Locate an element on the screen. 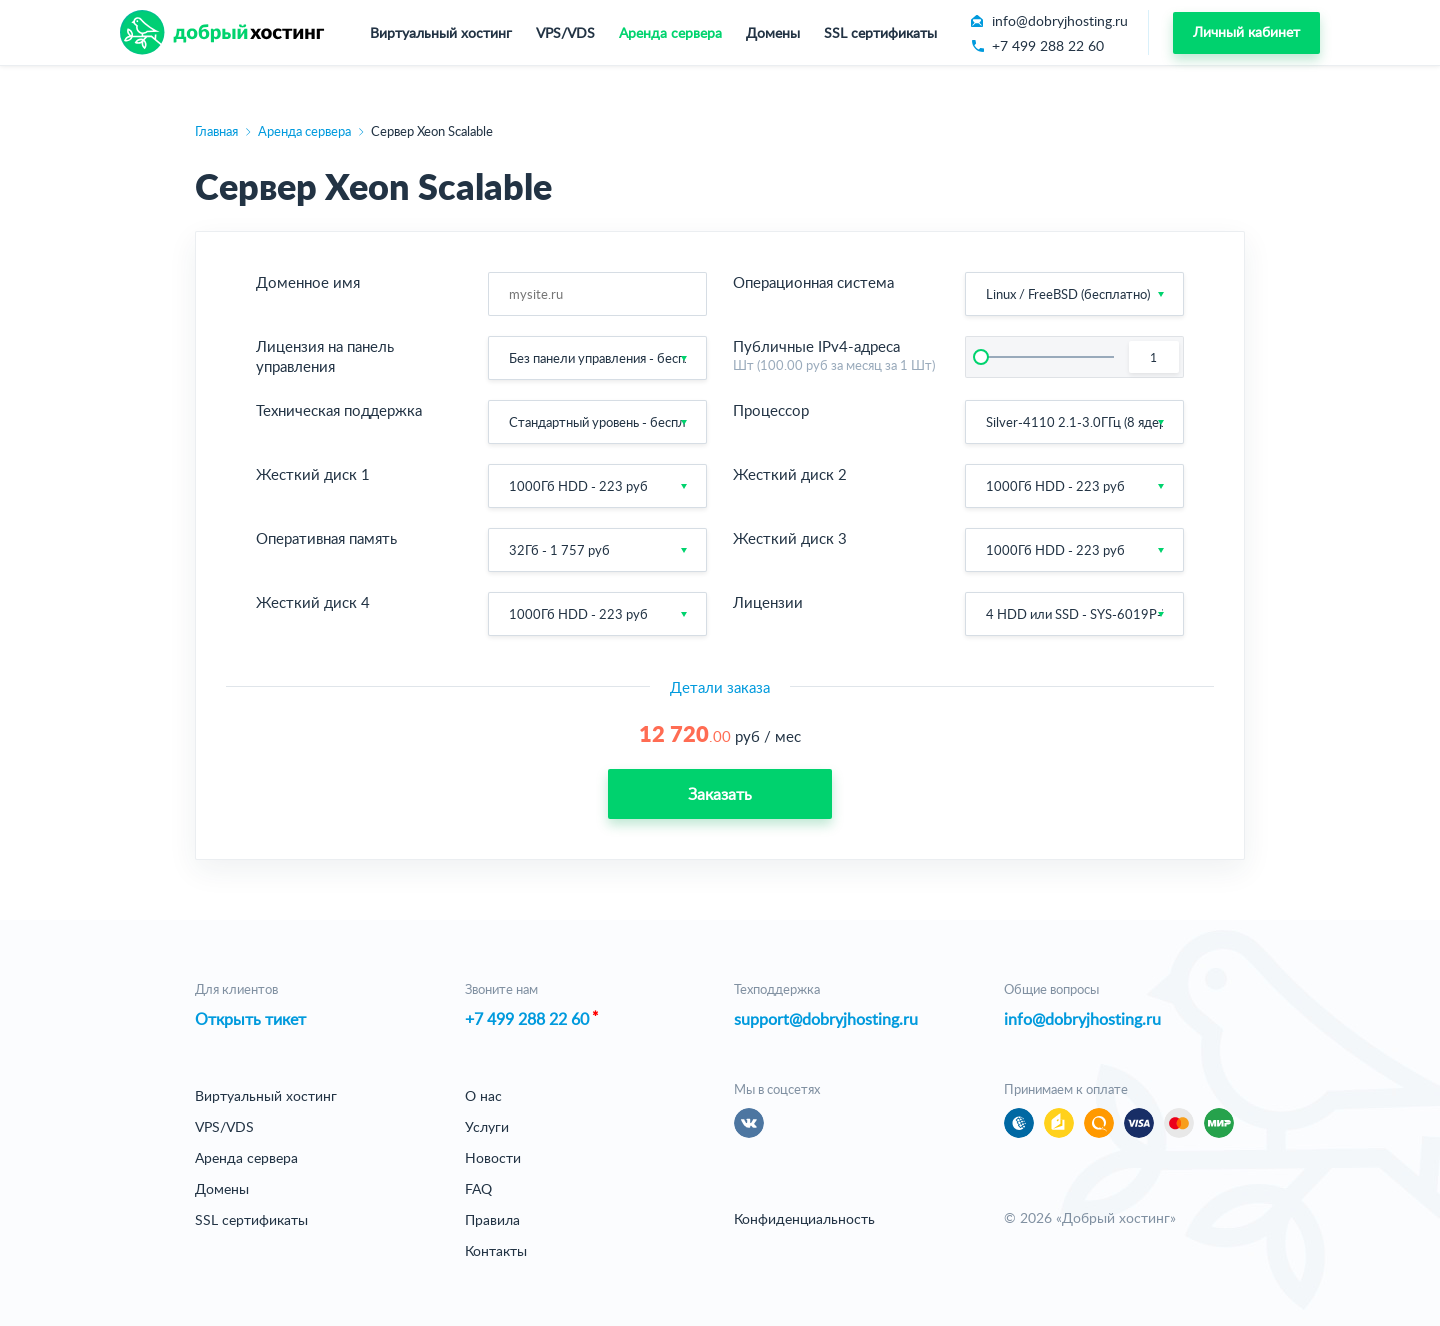 The height and width of the screenshot is (1326, 1440). info@dobryjhosting.ru is located at coordinates (1082, 1019).